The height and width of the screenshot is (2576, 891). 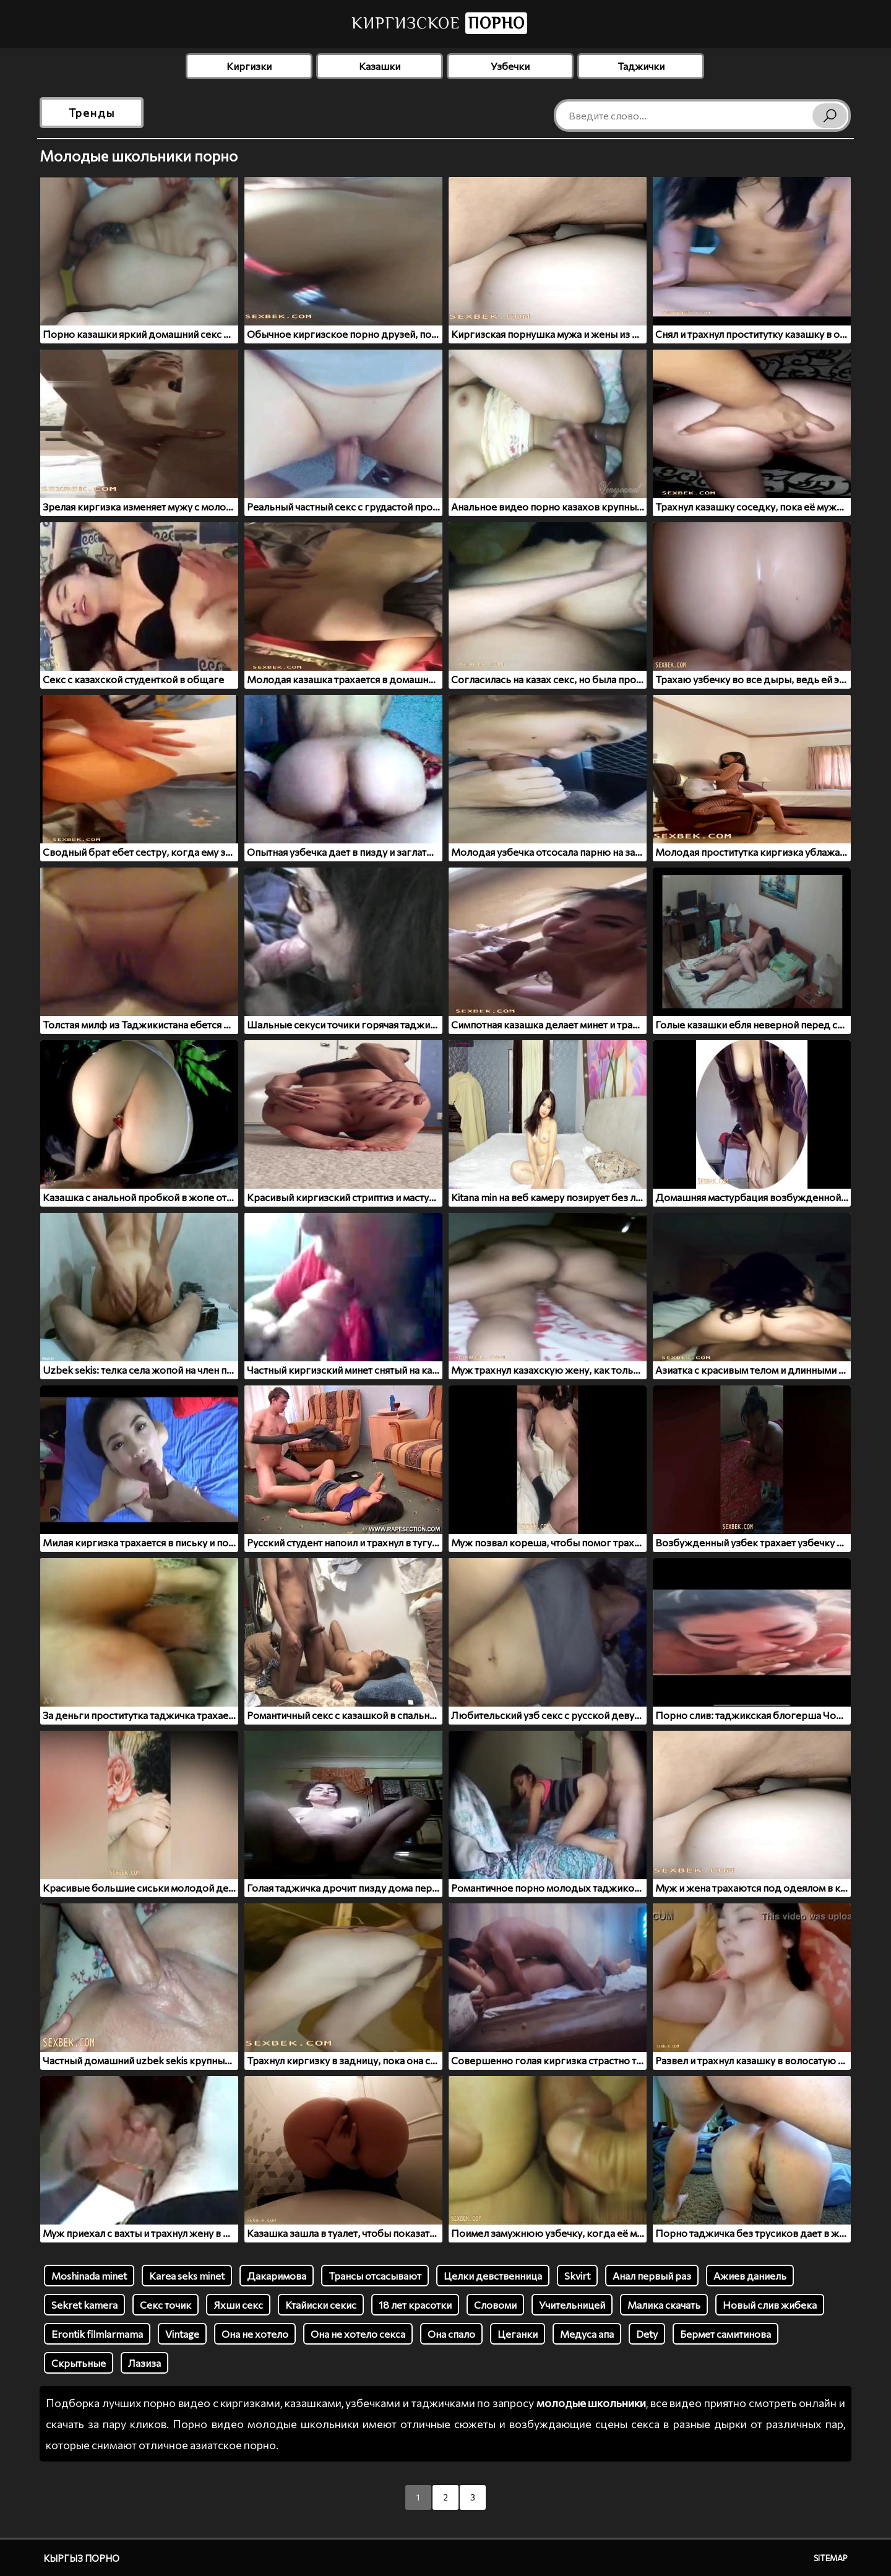 What do you see at coordinates (320, 2305) in the screenshot?
I see `Ктайиски секис` at bounding box center [320, 2305].